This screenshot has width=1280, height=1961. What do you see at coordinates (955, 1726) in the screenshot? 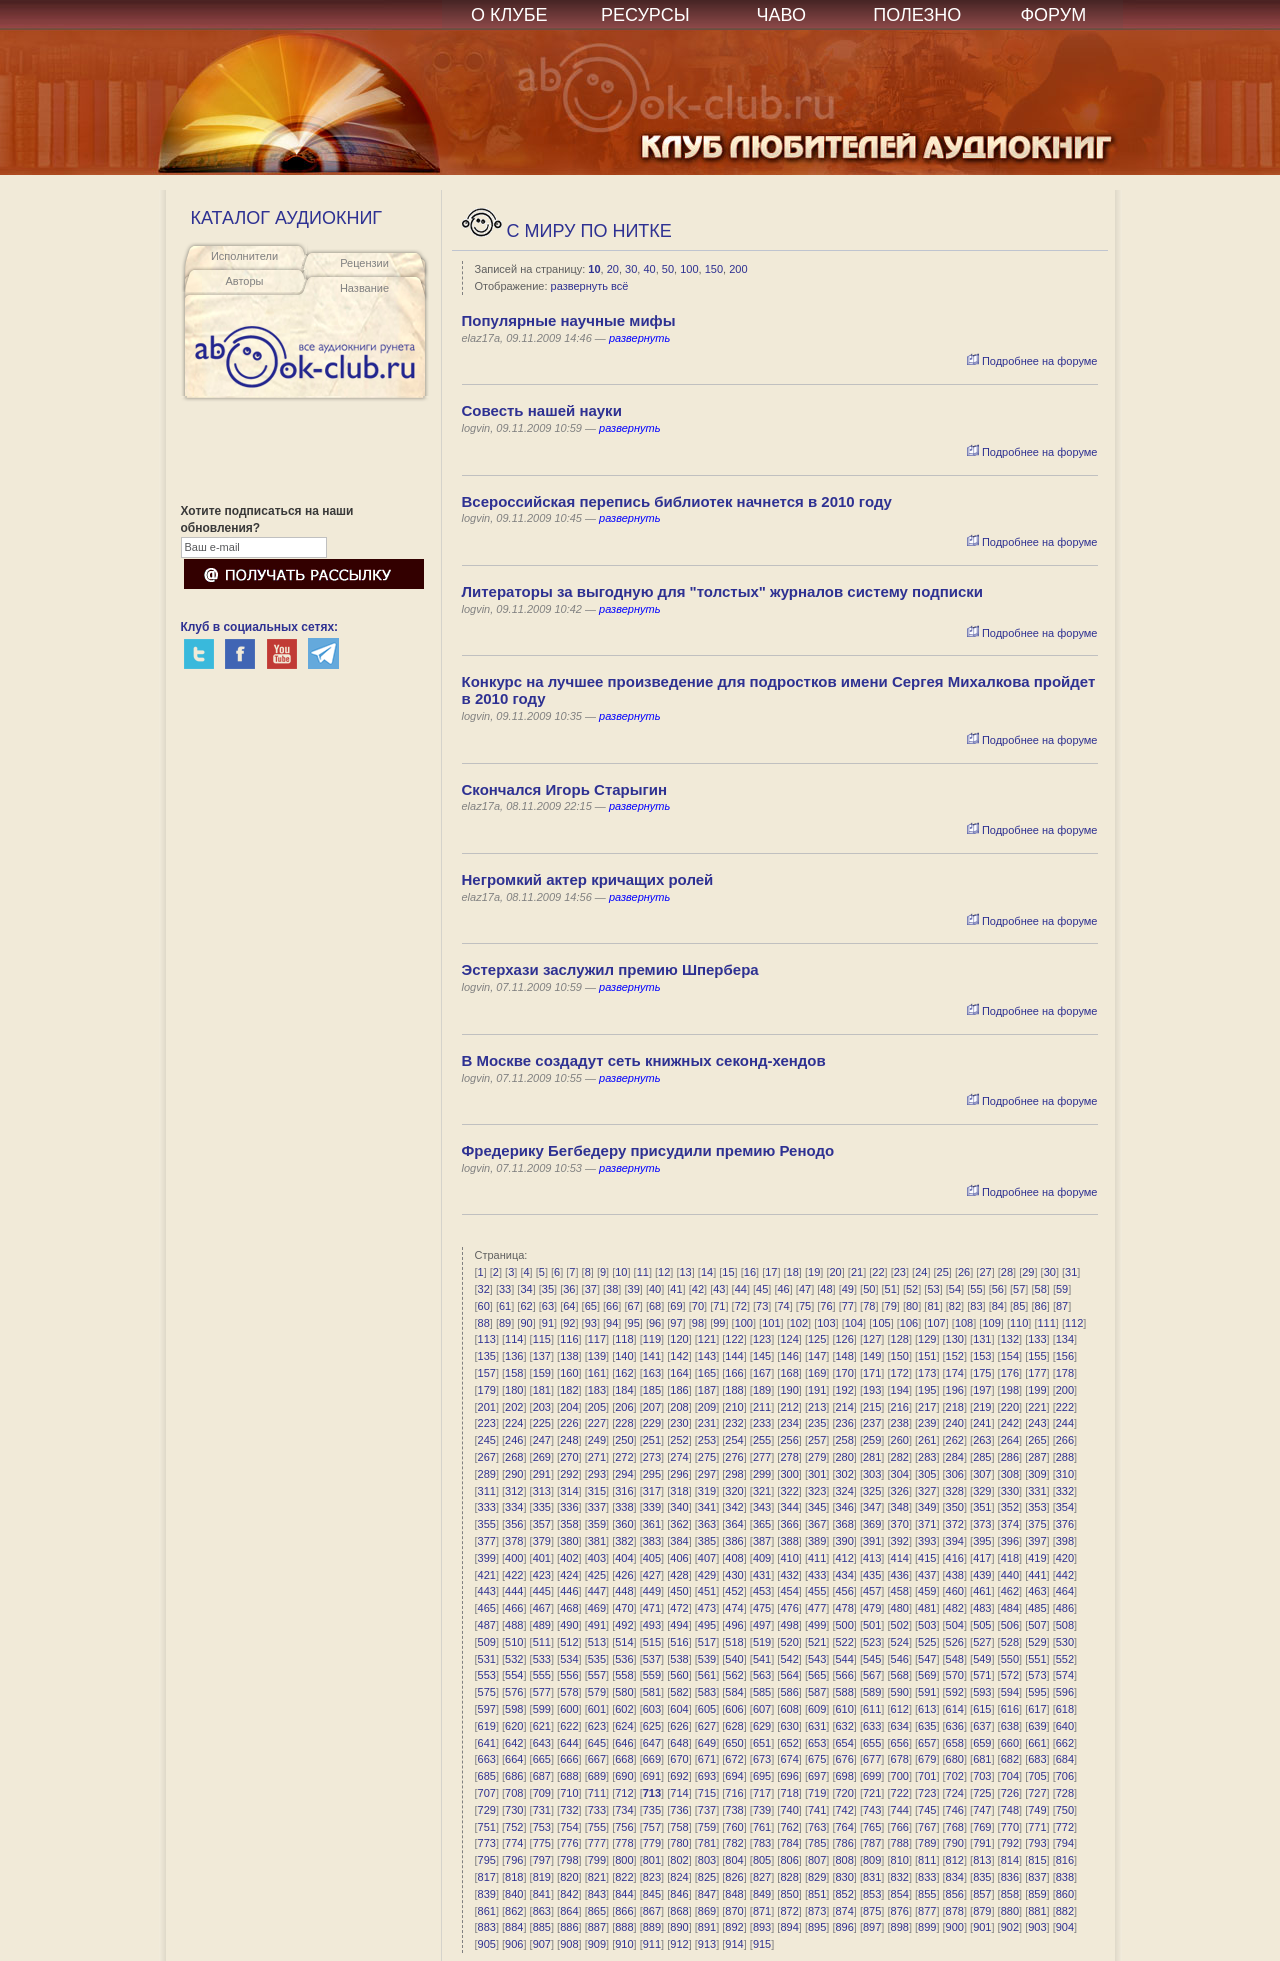
I see `636` at bounding box center [955, 1726].